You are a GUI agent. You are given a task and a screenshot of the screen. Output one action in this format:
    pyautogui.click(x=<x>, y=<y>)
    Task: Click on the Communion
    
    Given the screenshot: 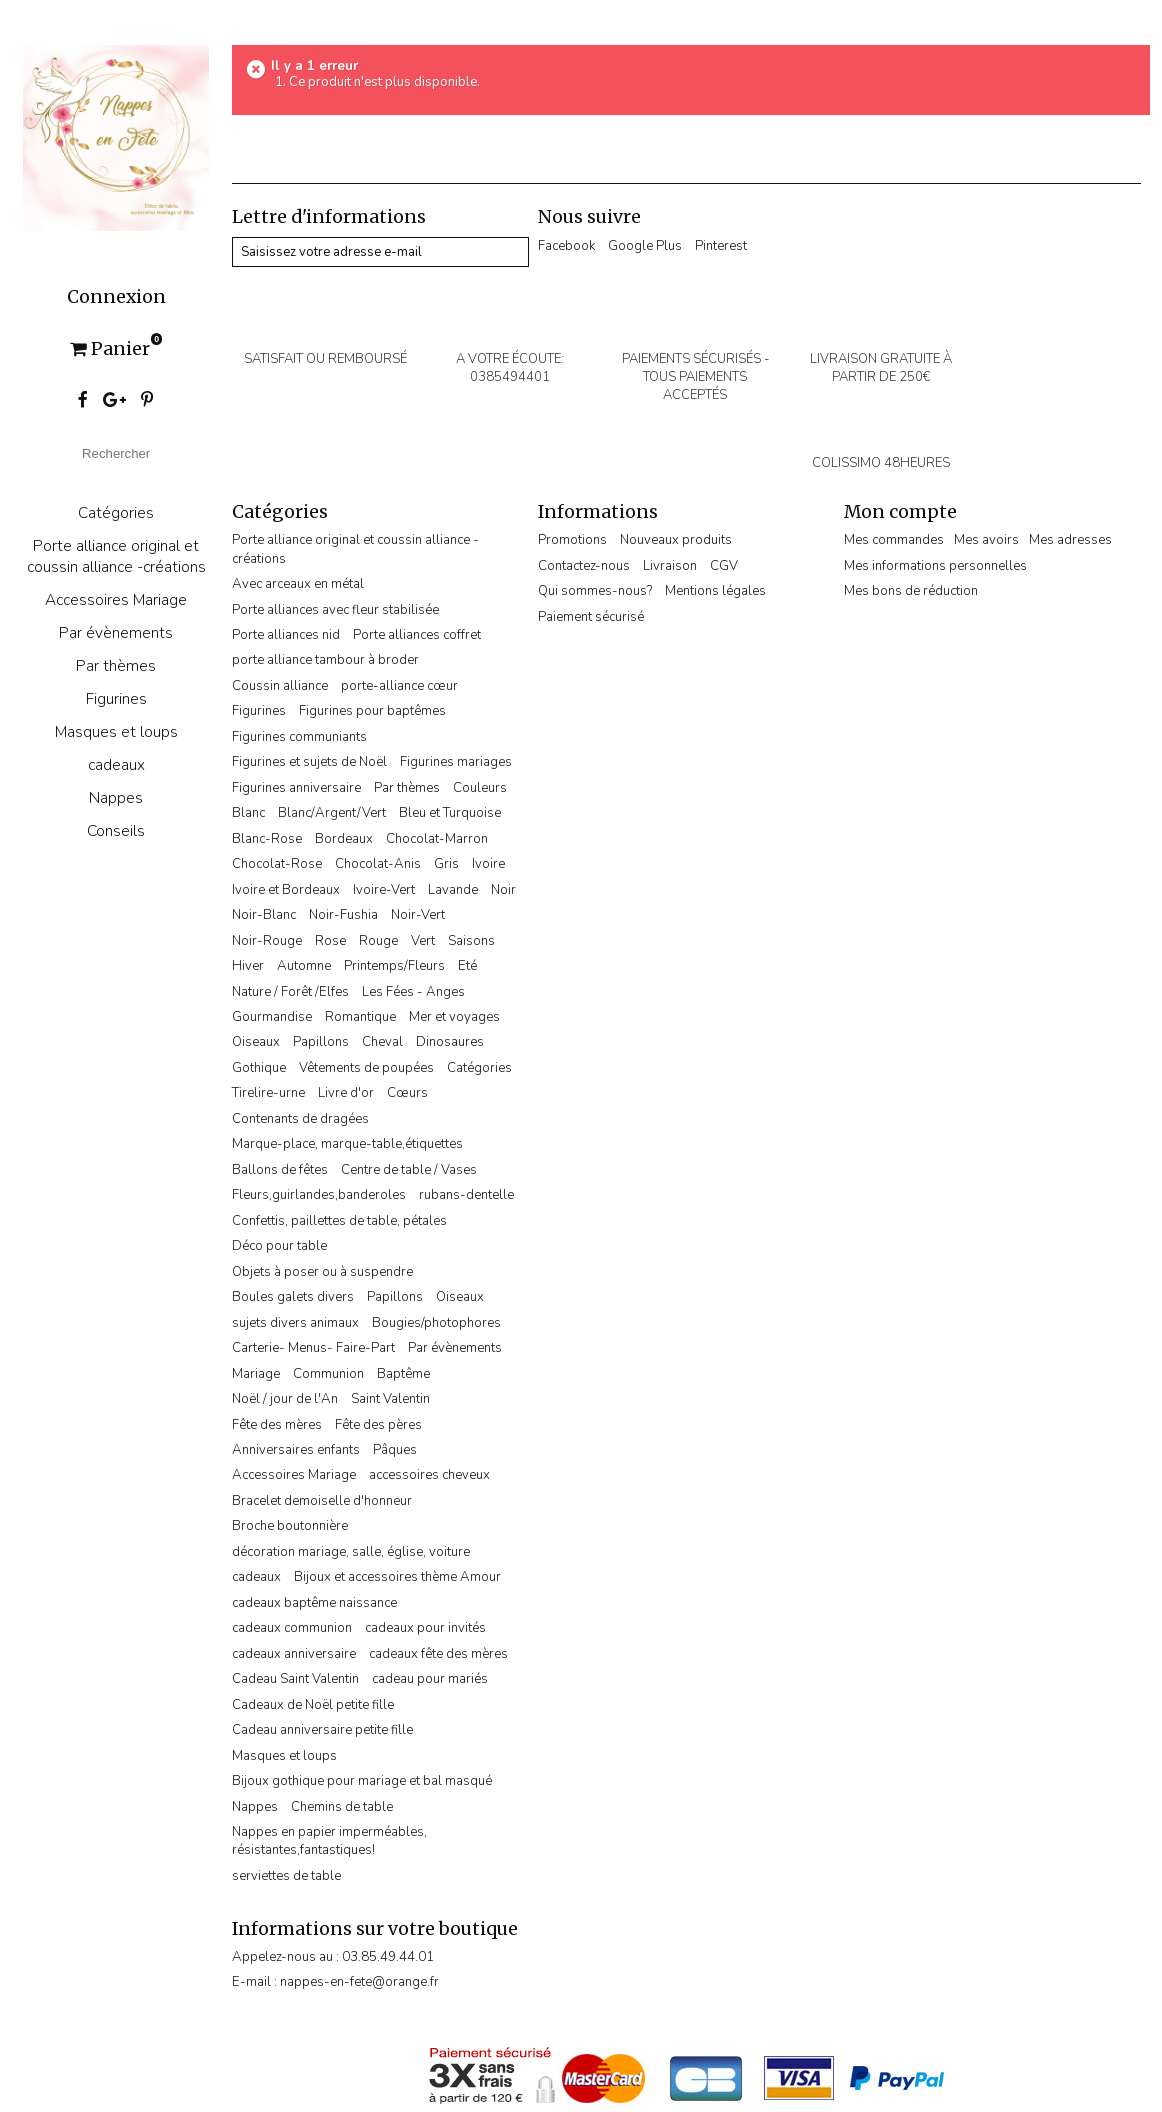 What is the action you would take?
    pyautogui.click(x=328, y=1374)
    